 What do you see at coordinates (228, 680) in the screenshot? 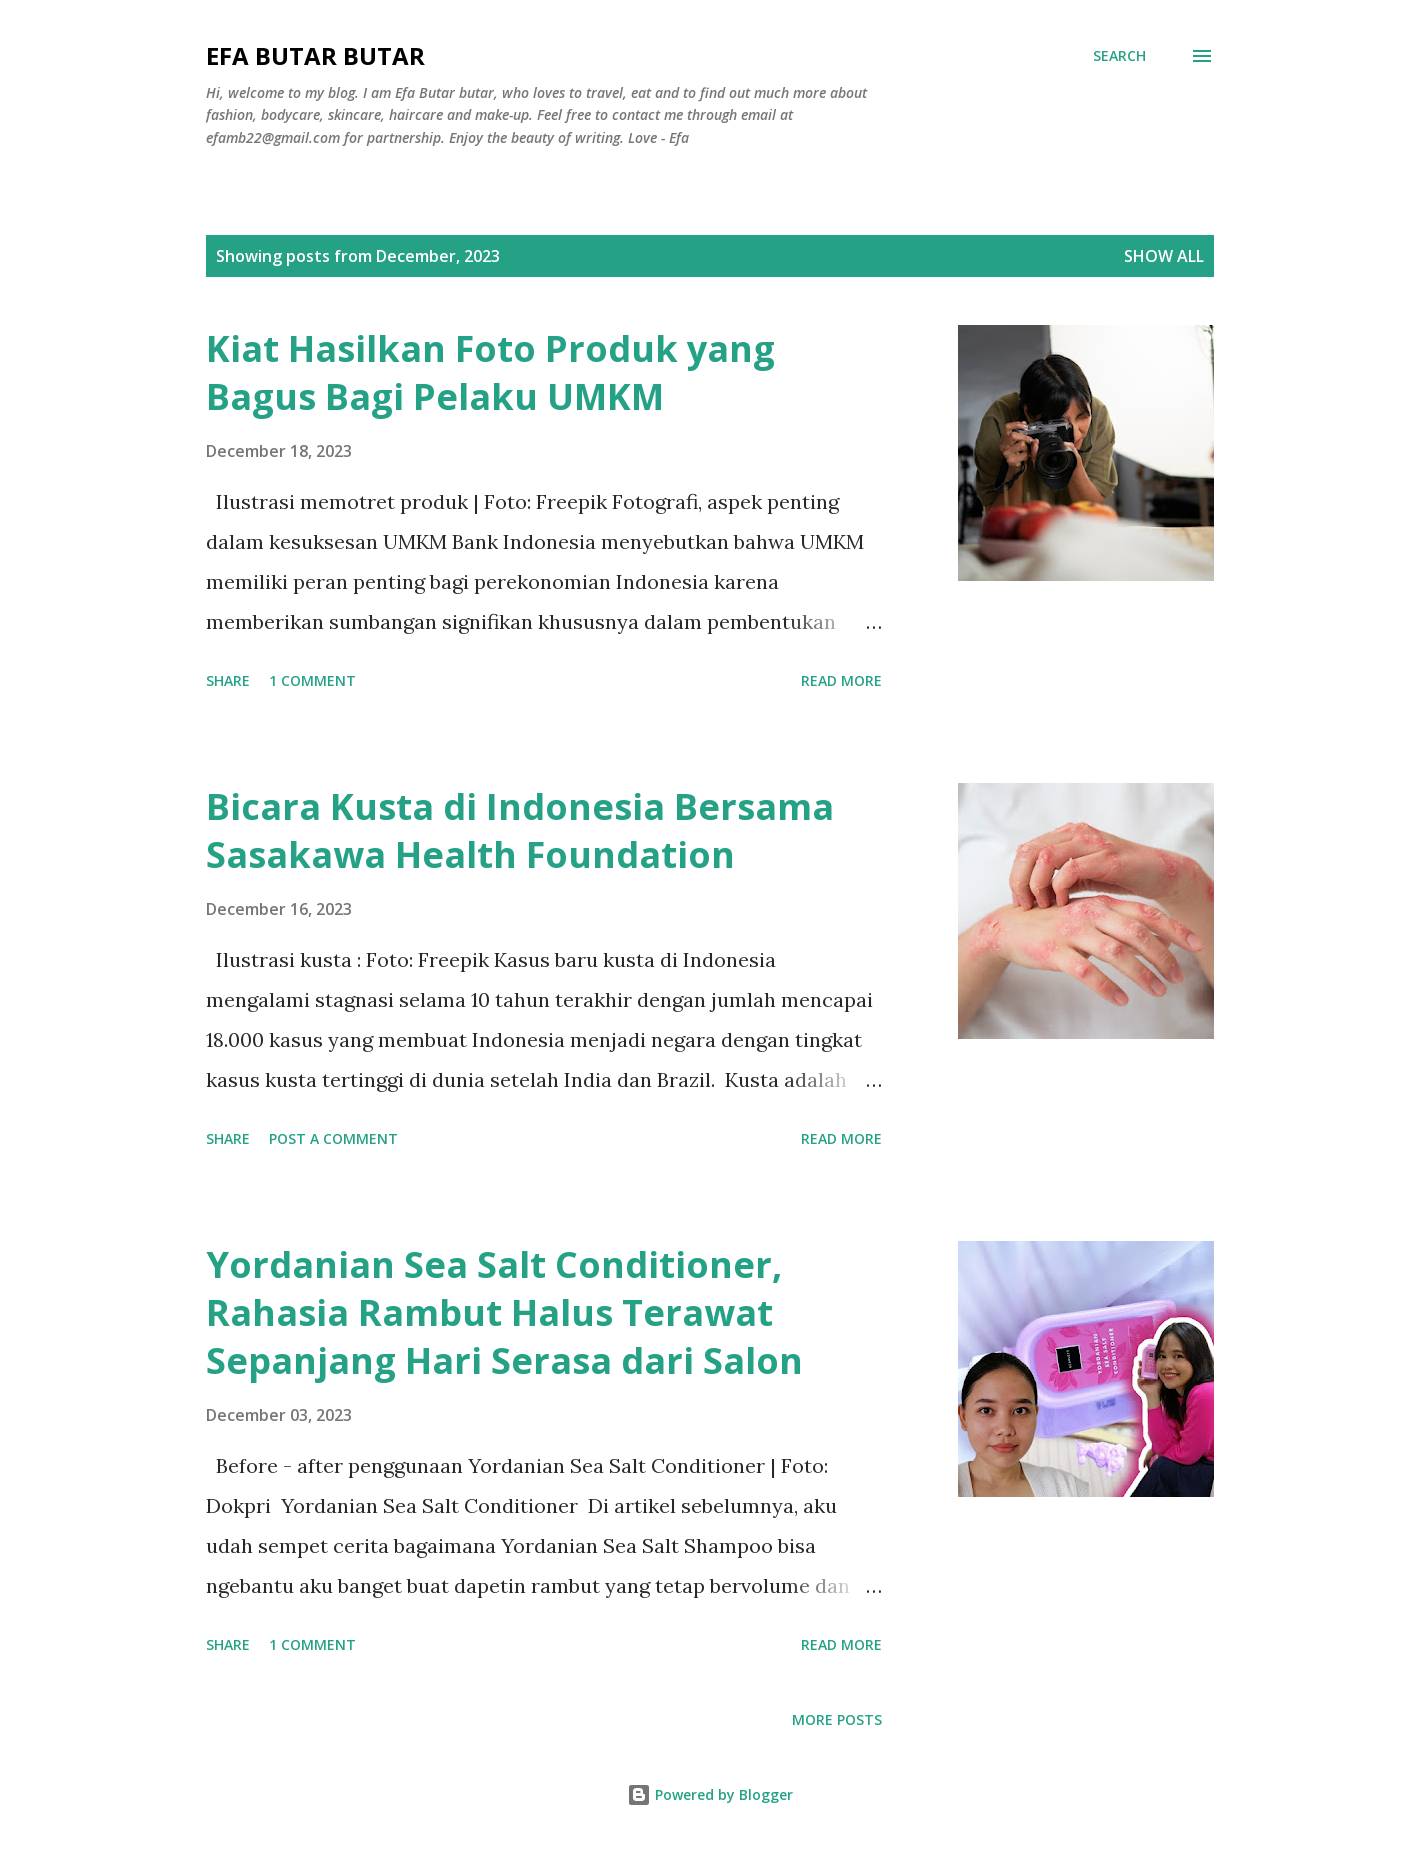
I see `Share [button]` at bounding box center [228, 680].